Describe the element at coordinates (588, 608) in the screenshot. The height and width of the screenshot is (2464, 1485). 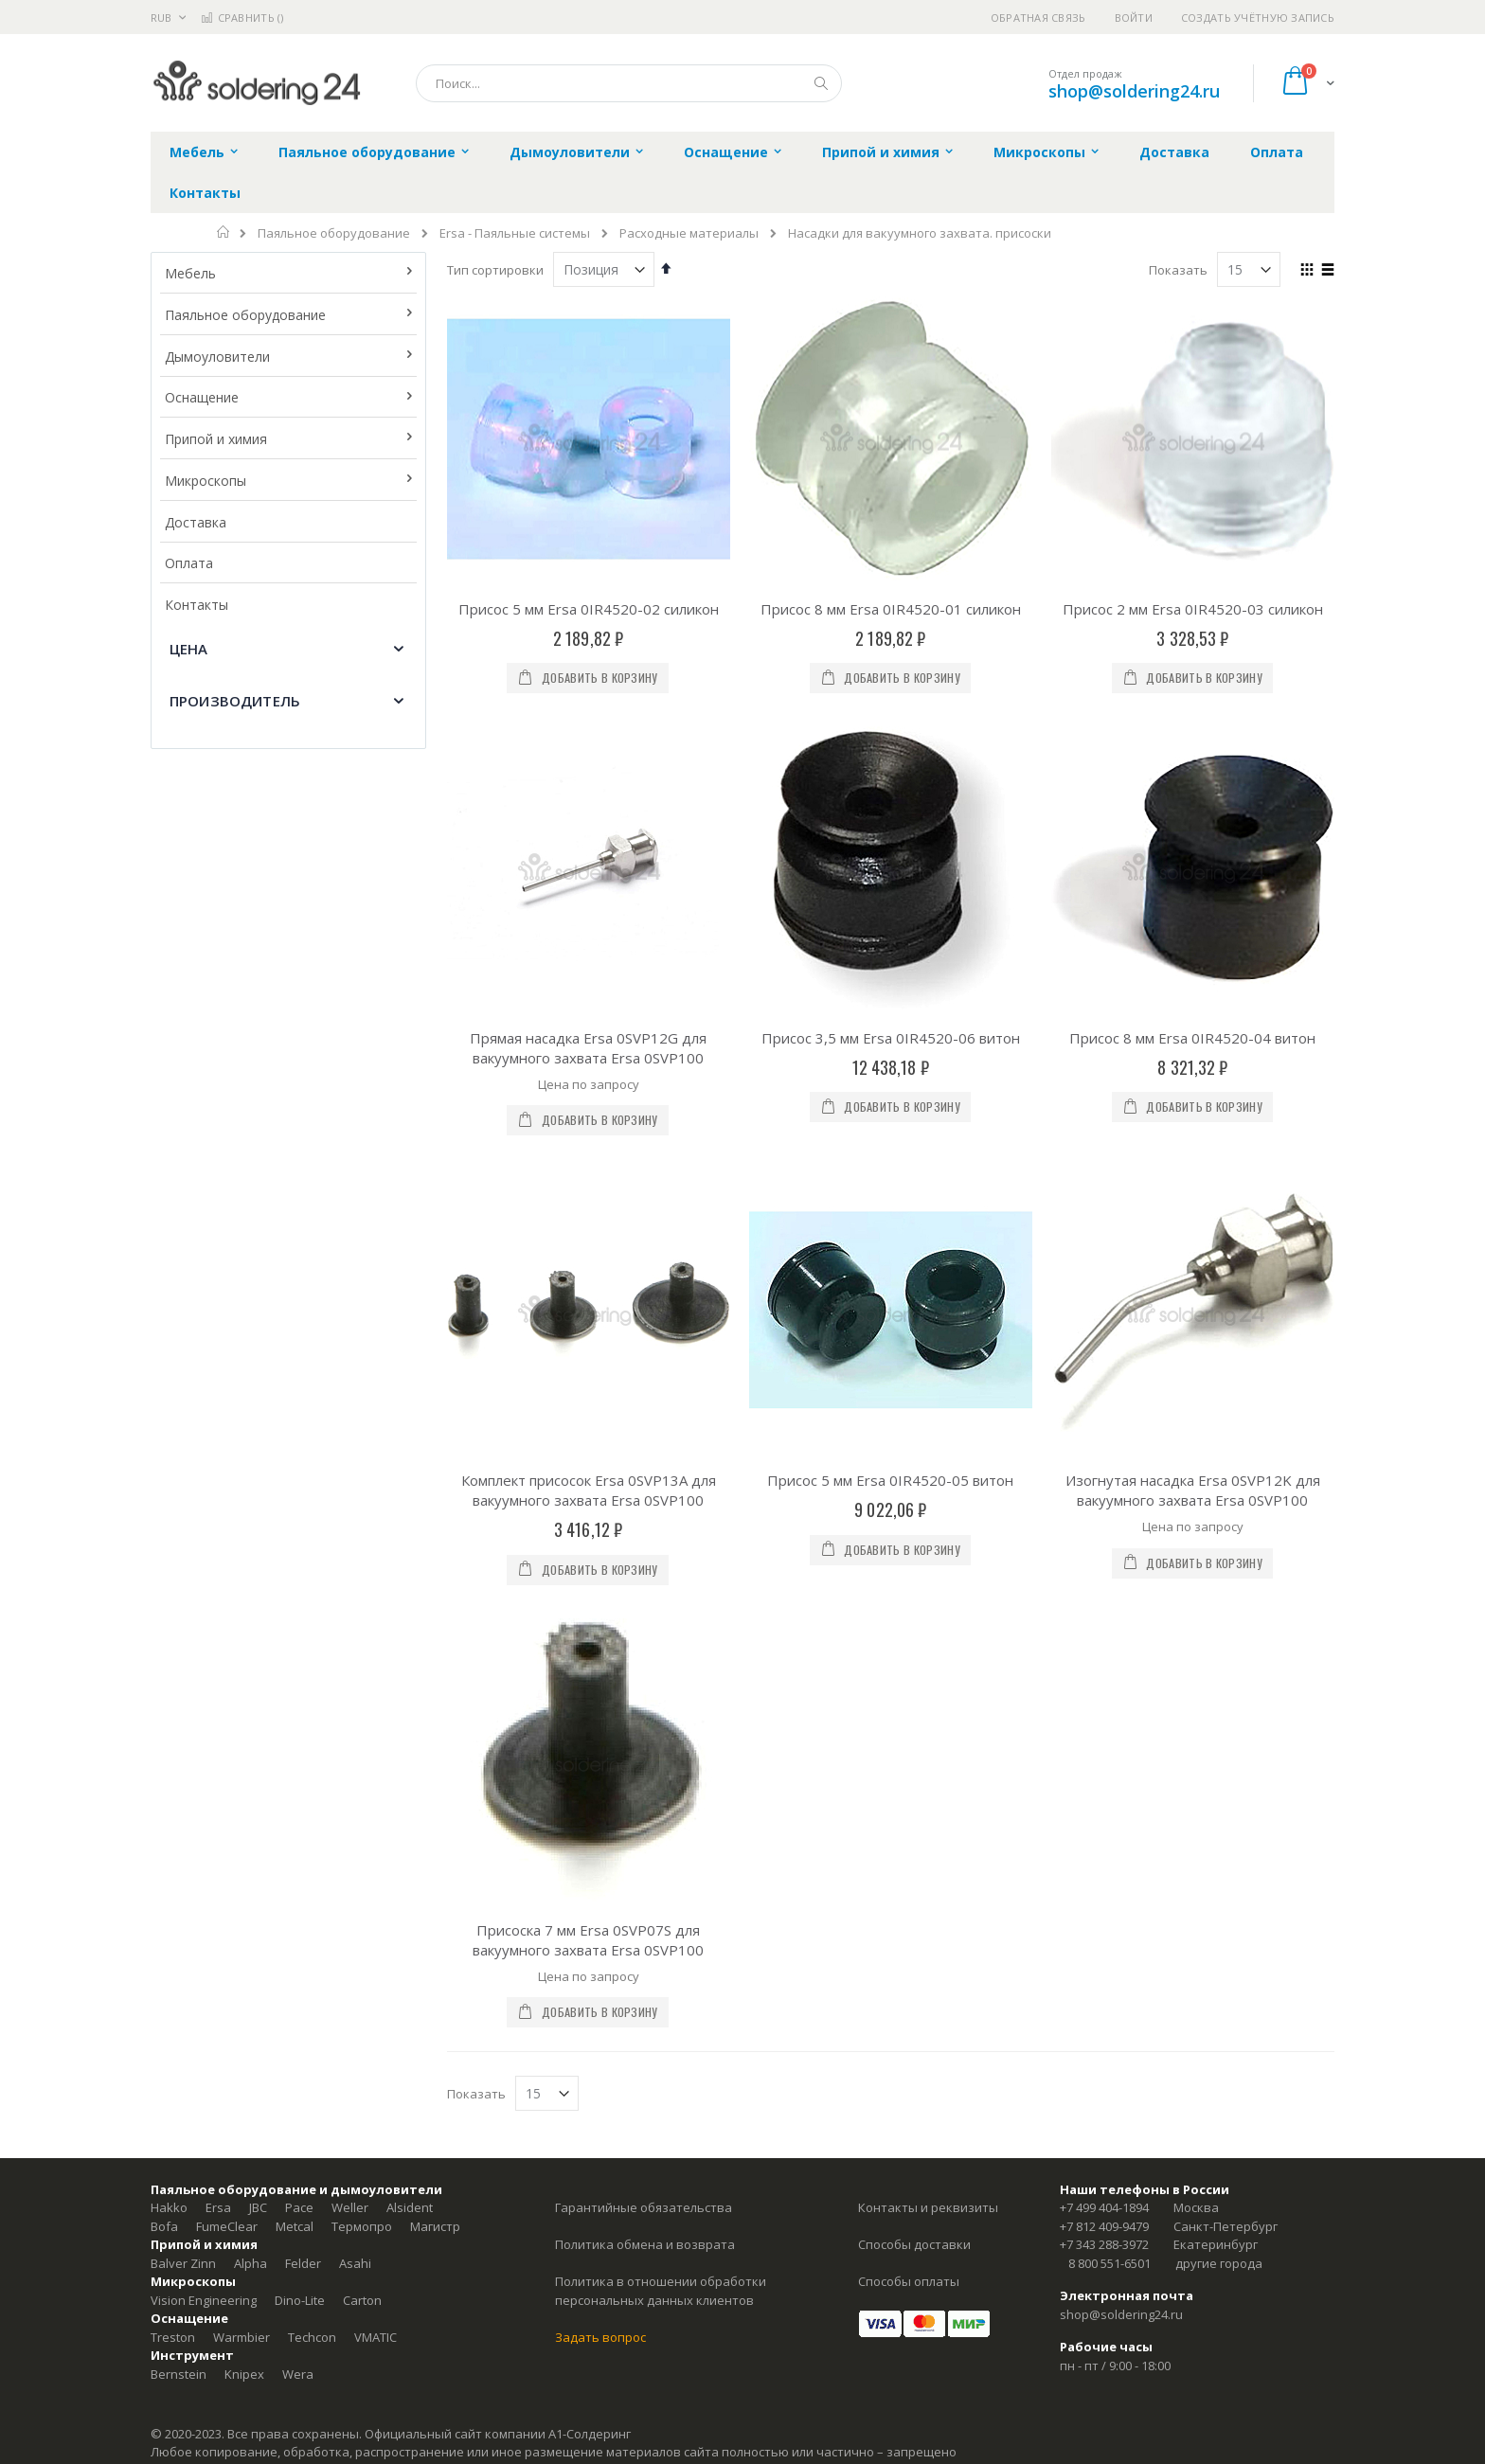
I see `Присос 5 мм Ersa 0IR4520-02 силикон` at that location.